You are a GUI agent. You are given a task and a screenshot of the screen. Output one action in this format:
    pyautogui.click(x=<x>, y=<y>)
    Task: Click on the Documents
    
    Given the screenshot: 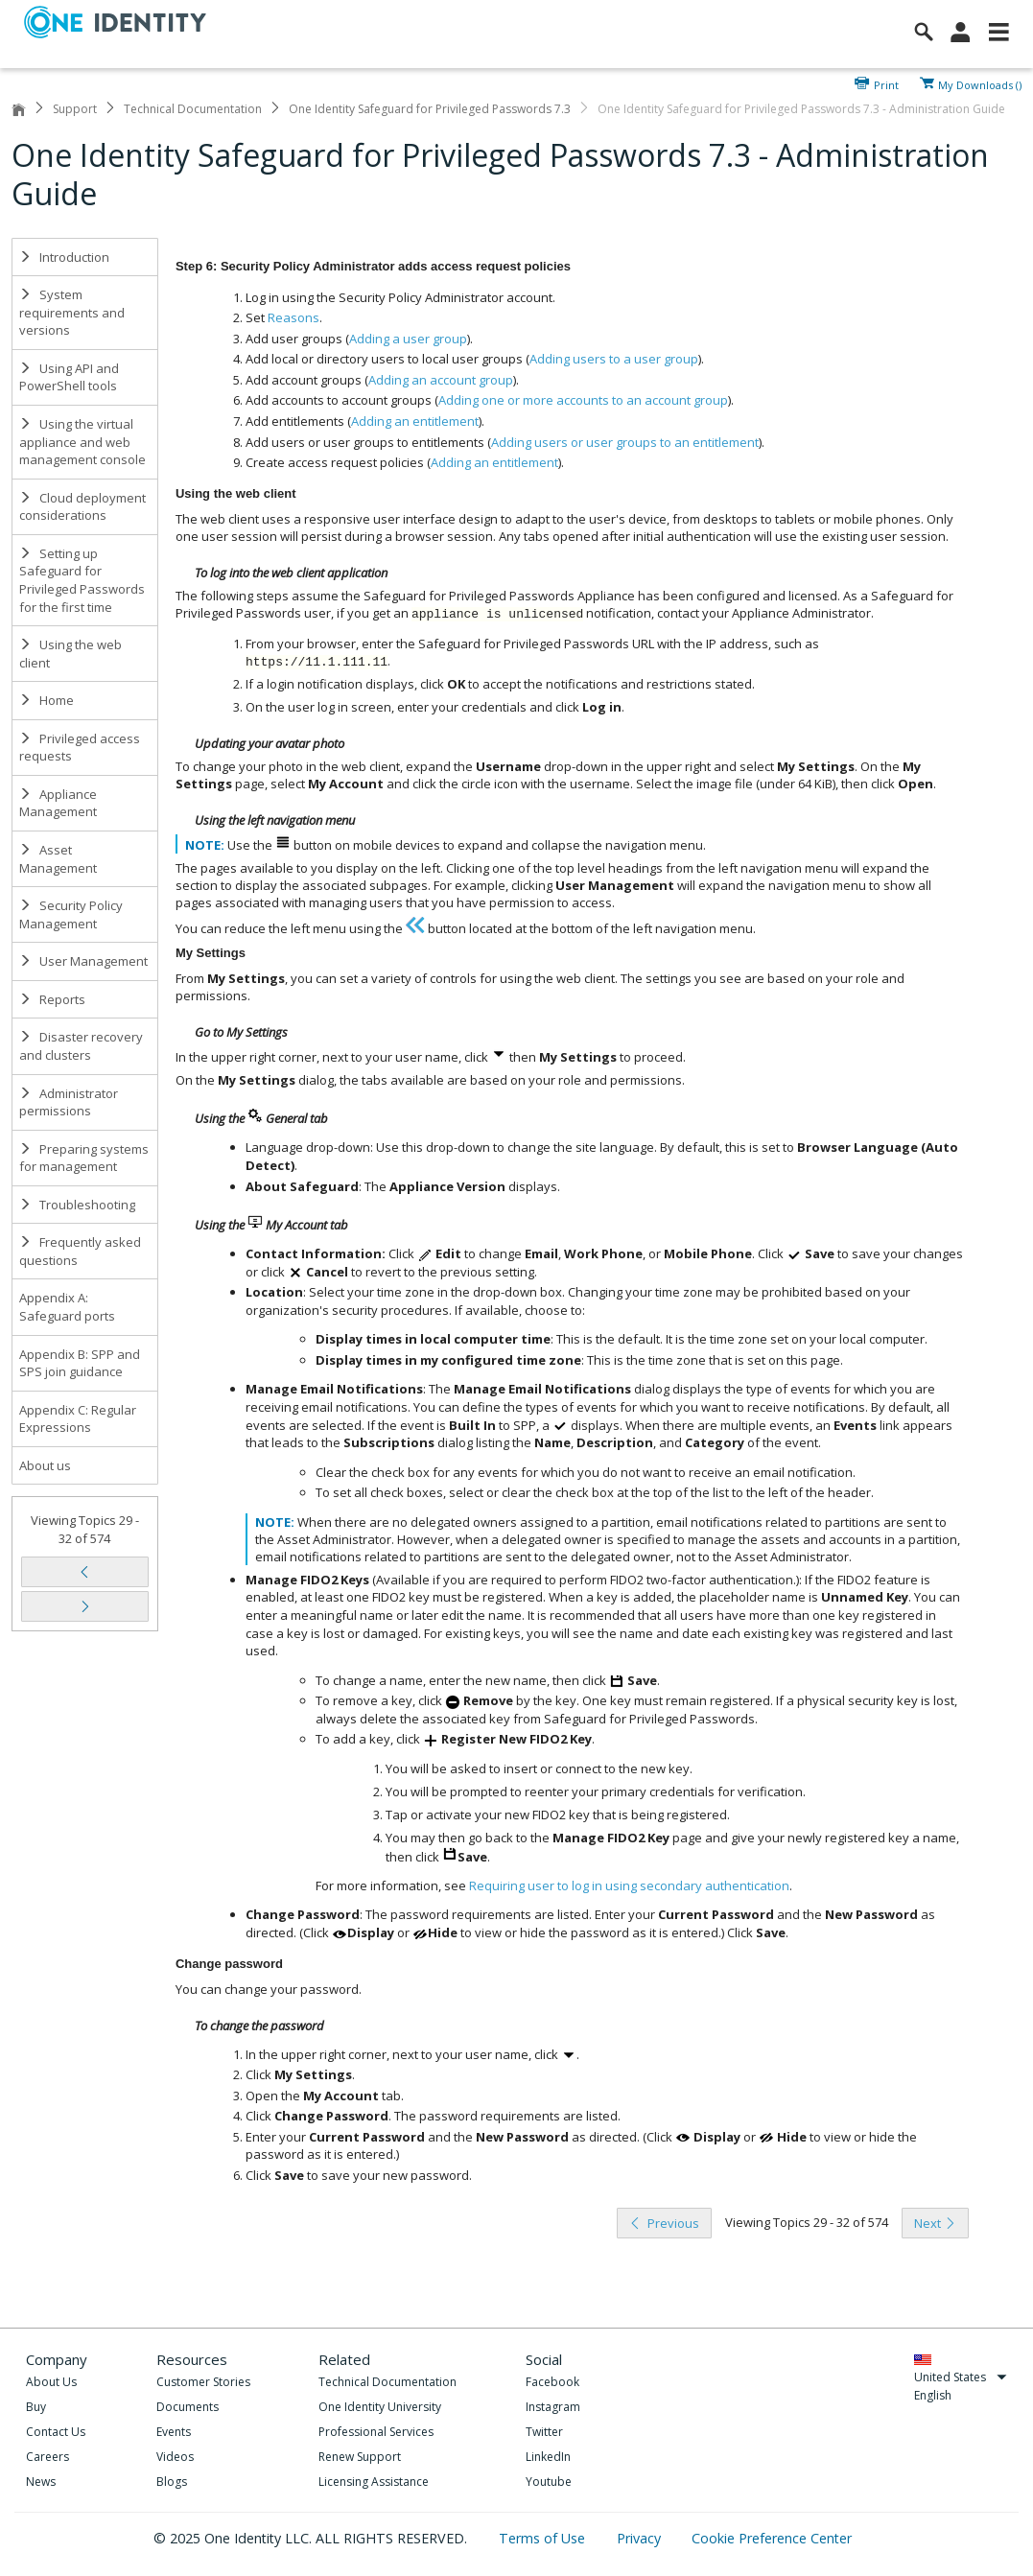 What is the action you would take?
    pyautogui.click(x=187, y=2407)
    